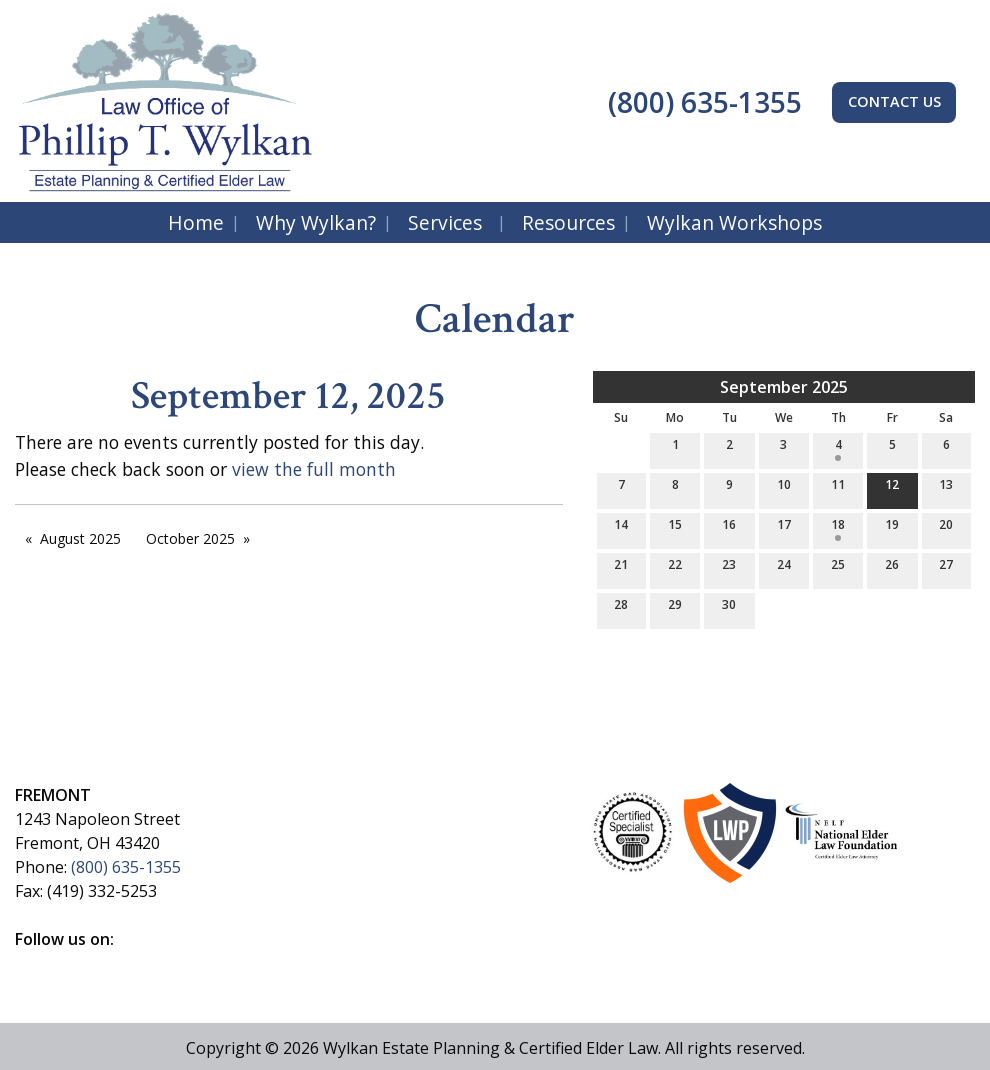 This screenshot has width=990, height=1070. I want to click on 21, so click(621, 568).